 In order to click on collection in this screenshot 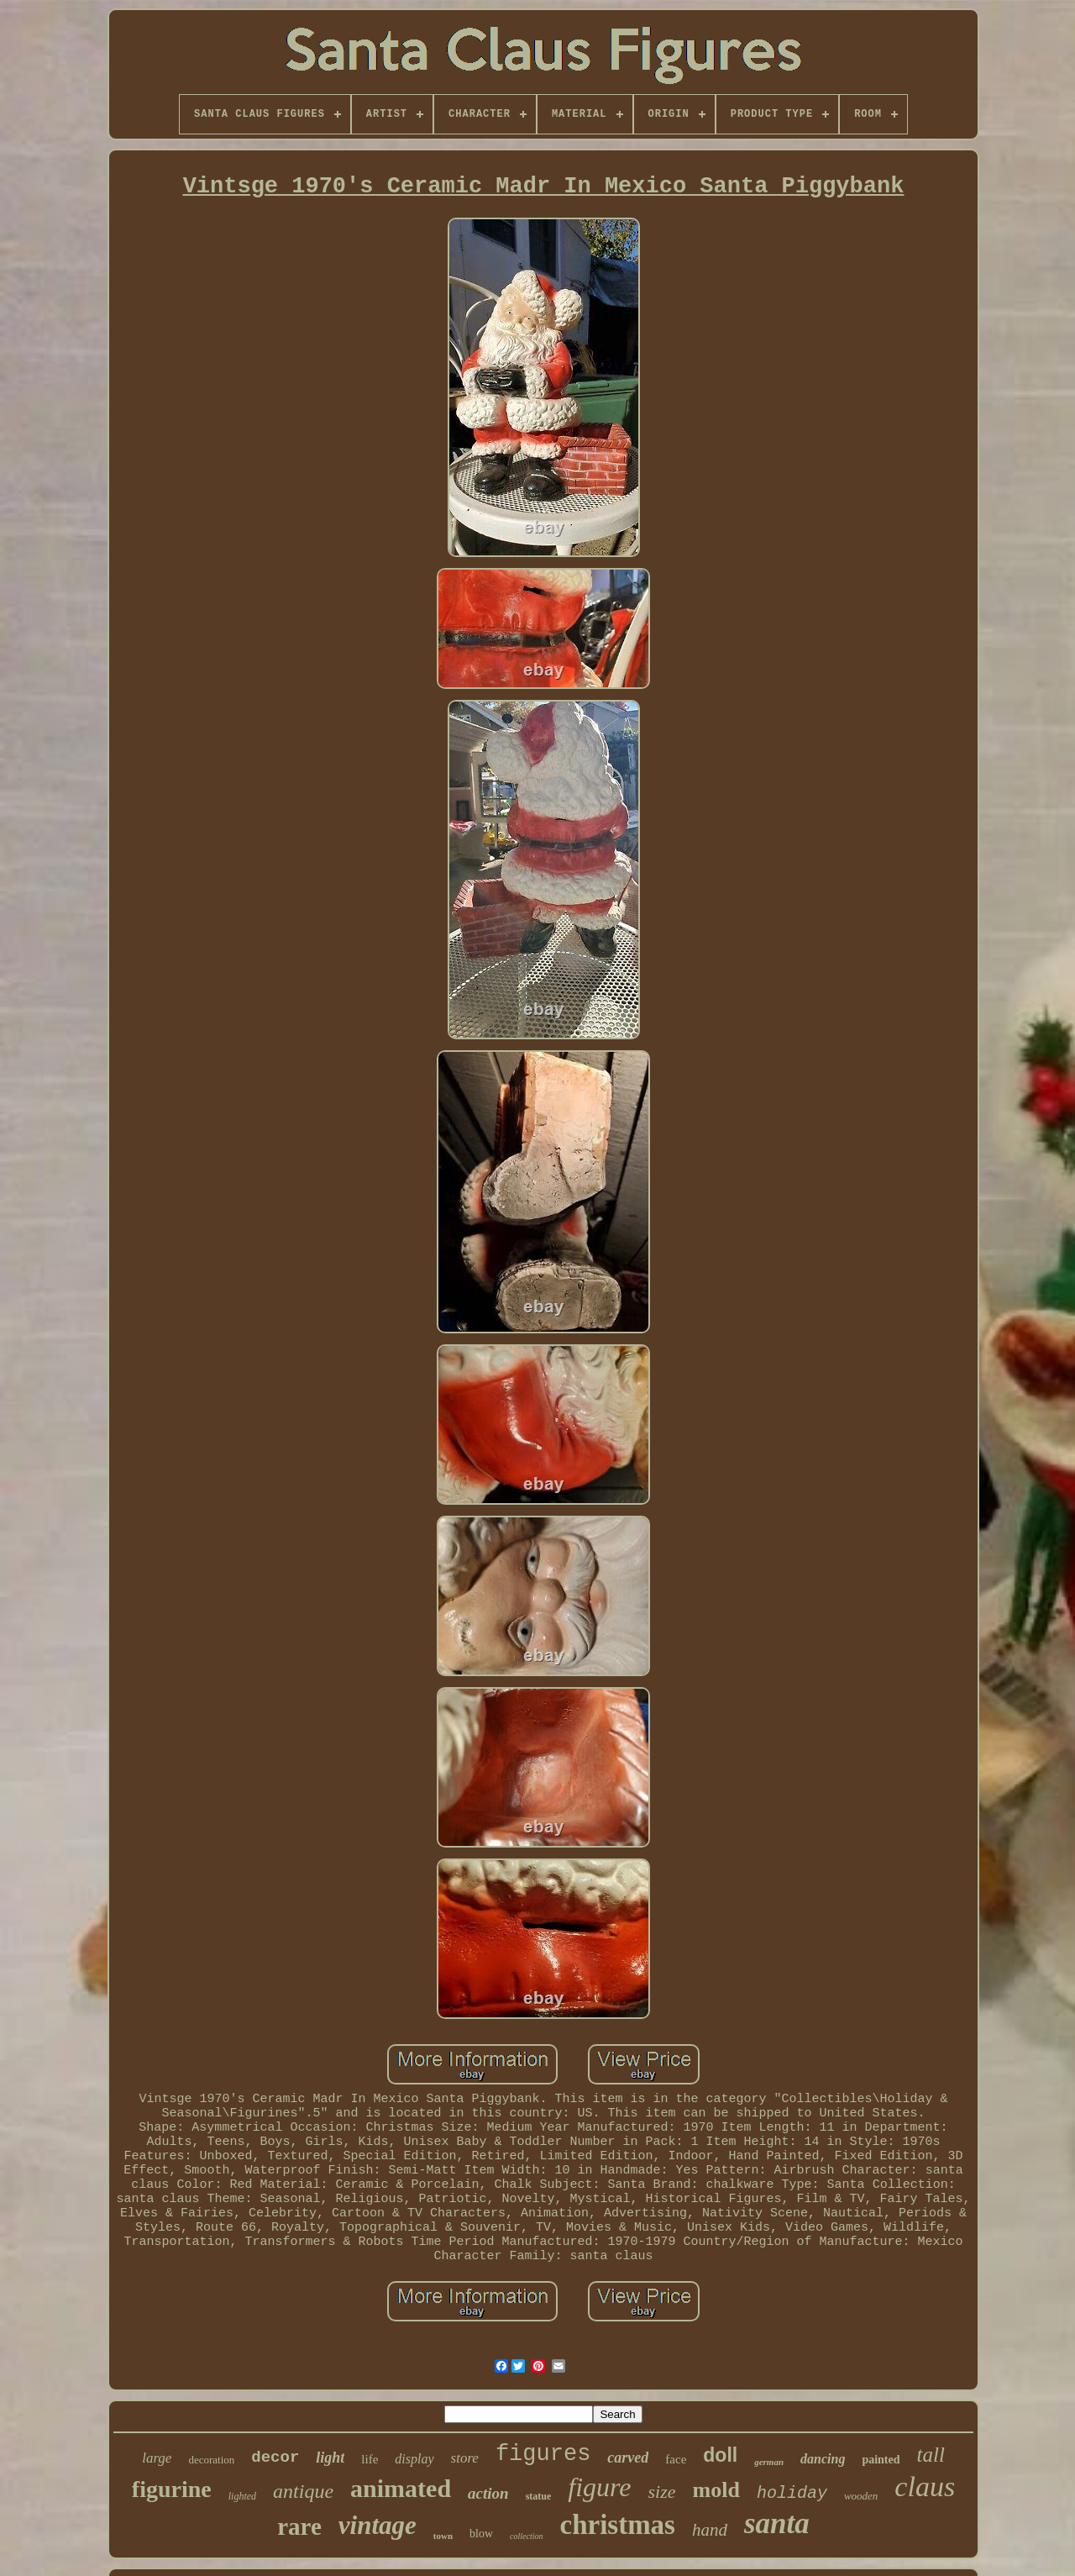, I will do `click(526, 2536)`.